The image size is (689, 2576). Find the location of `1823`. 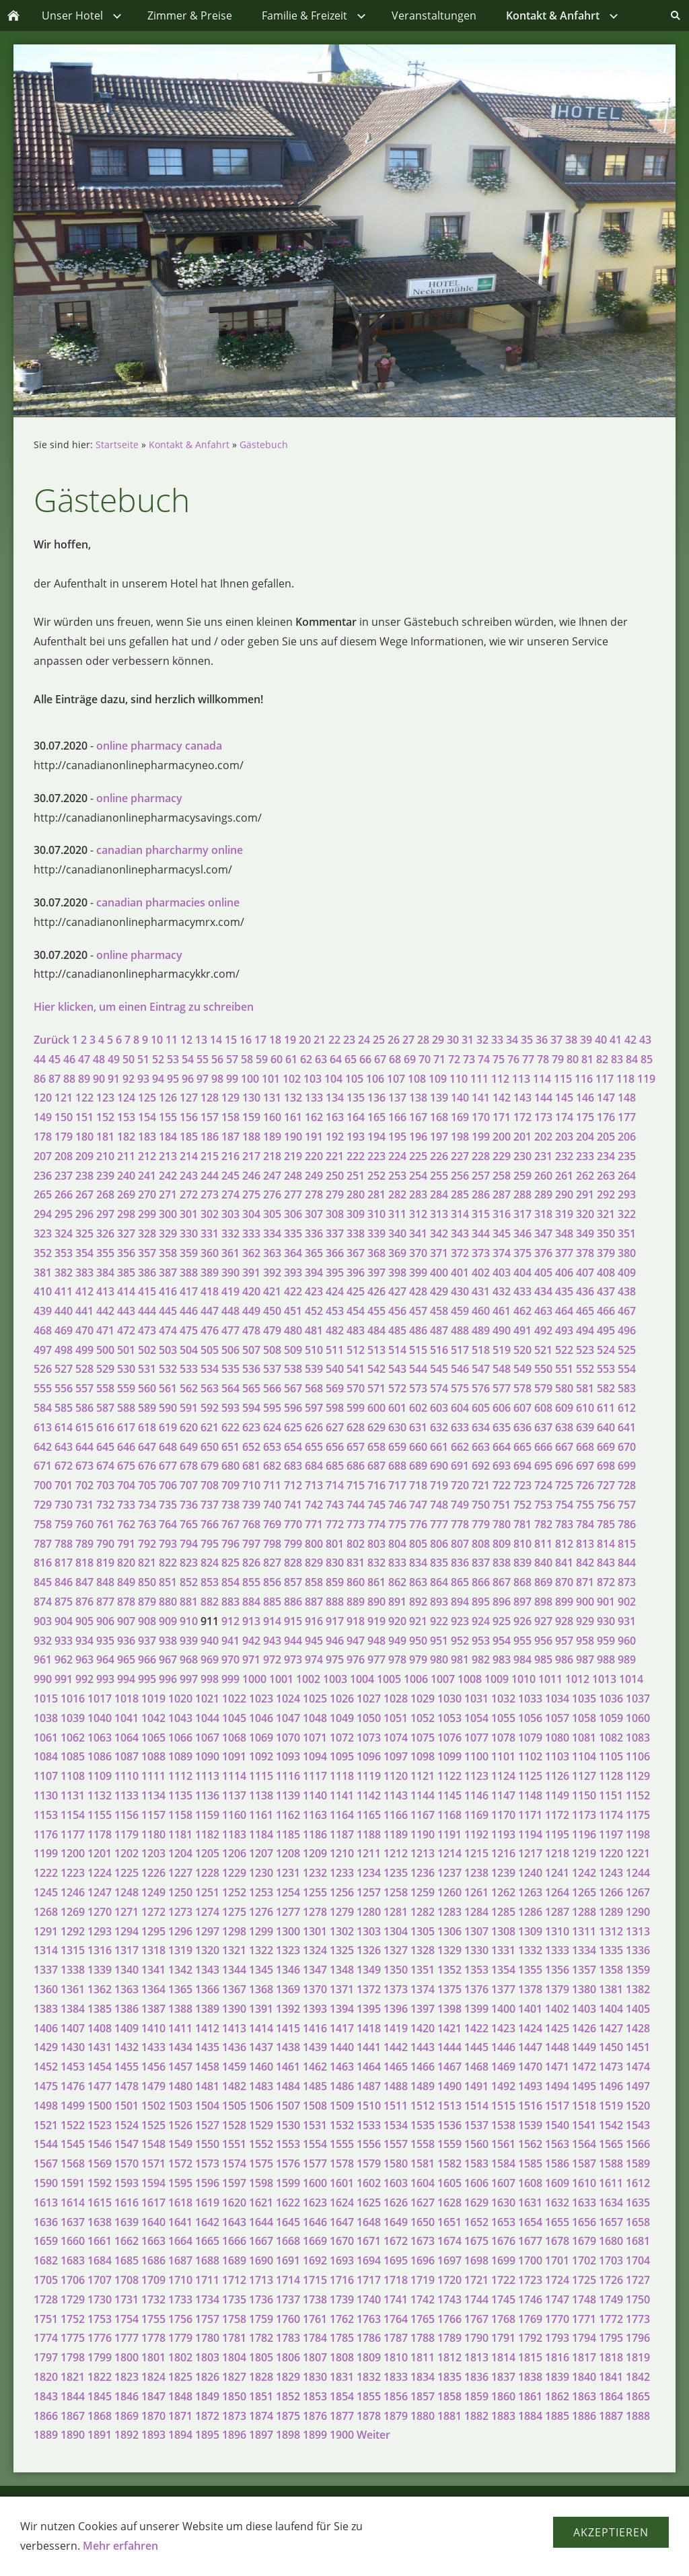

1823 is located at coordinates (126, 2376).